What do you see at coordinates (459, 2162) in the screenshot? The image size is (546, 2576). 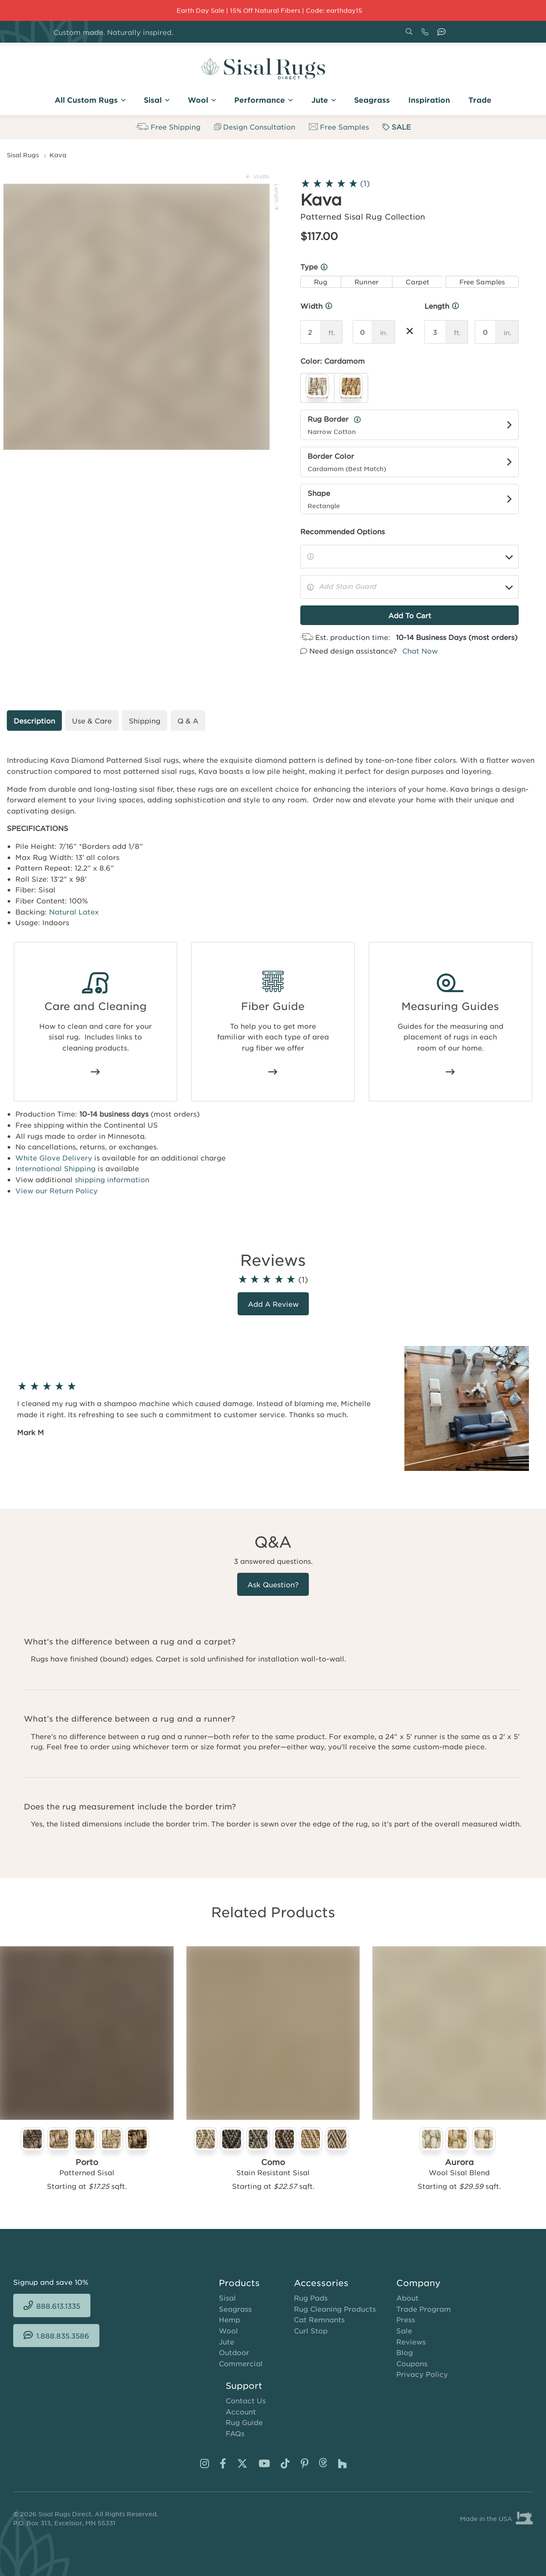 I see `Aurora` at bounding box center [459, 2162].